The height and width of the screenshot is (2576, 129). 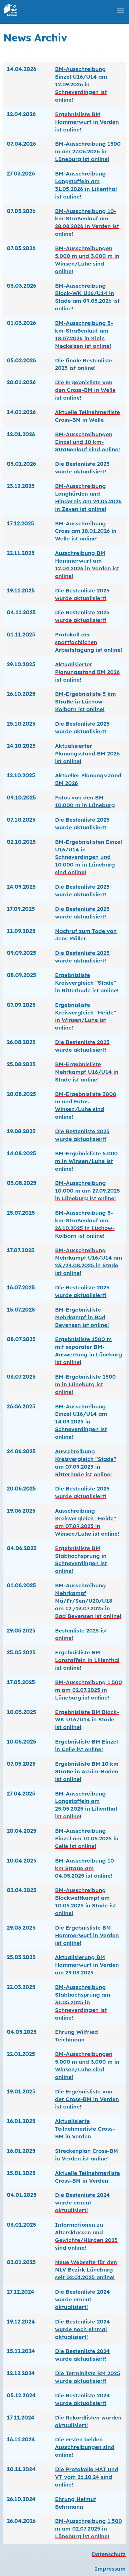 What do you see at coordinates (88, 642) in the screenshot?
I see `Protokoll der sportfachlichen Arbeitstagung ist online!` at bounding box center [88, 642].